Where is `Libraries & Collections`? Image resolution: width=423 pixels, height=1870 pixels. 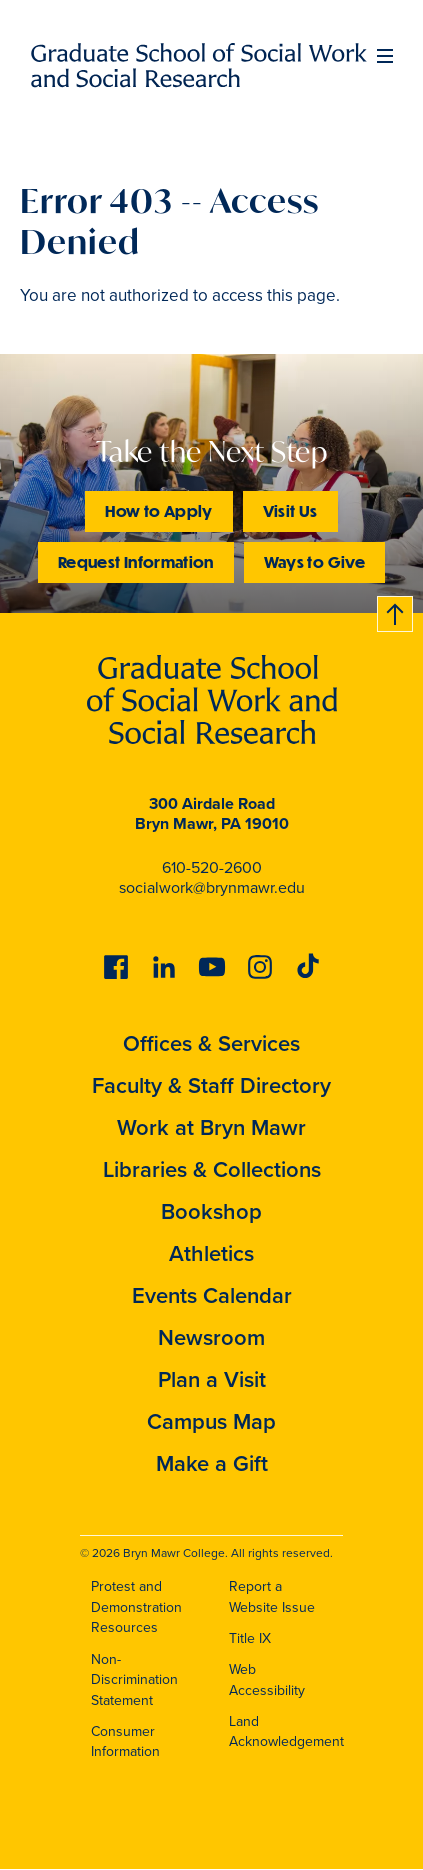 Libraries & Collections is located at coordinates (212, 1169).